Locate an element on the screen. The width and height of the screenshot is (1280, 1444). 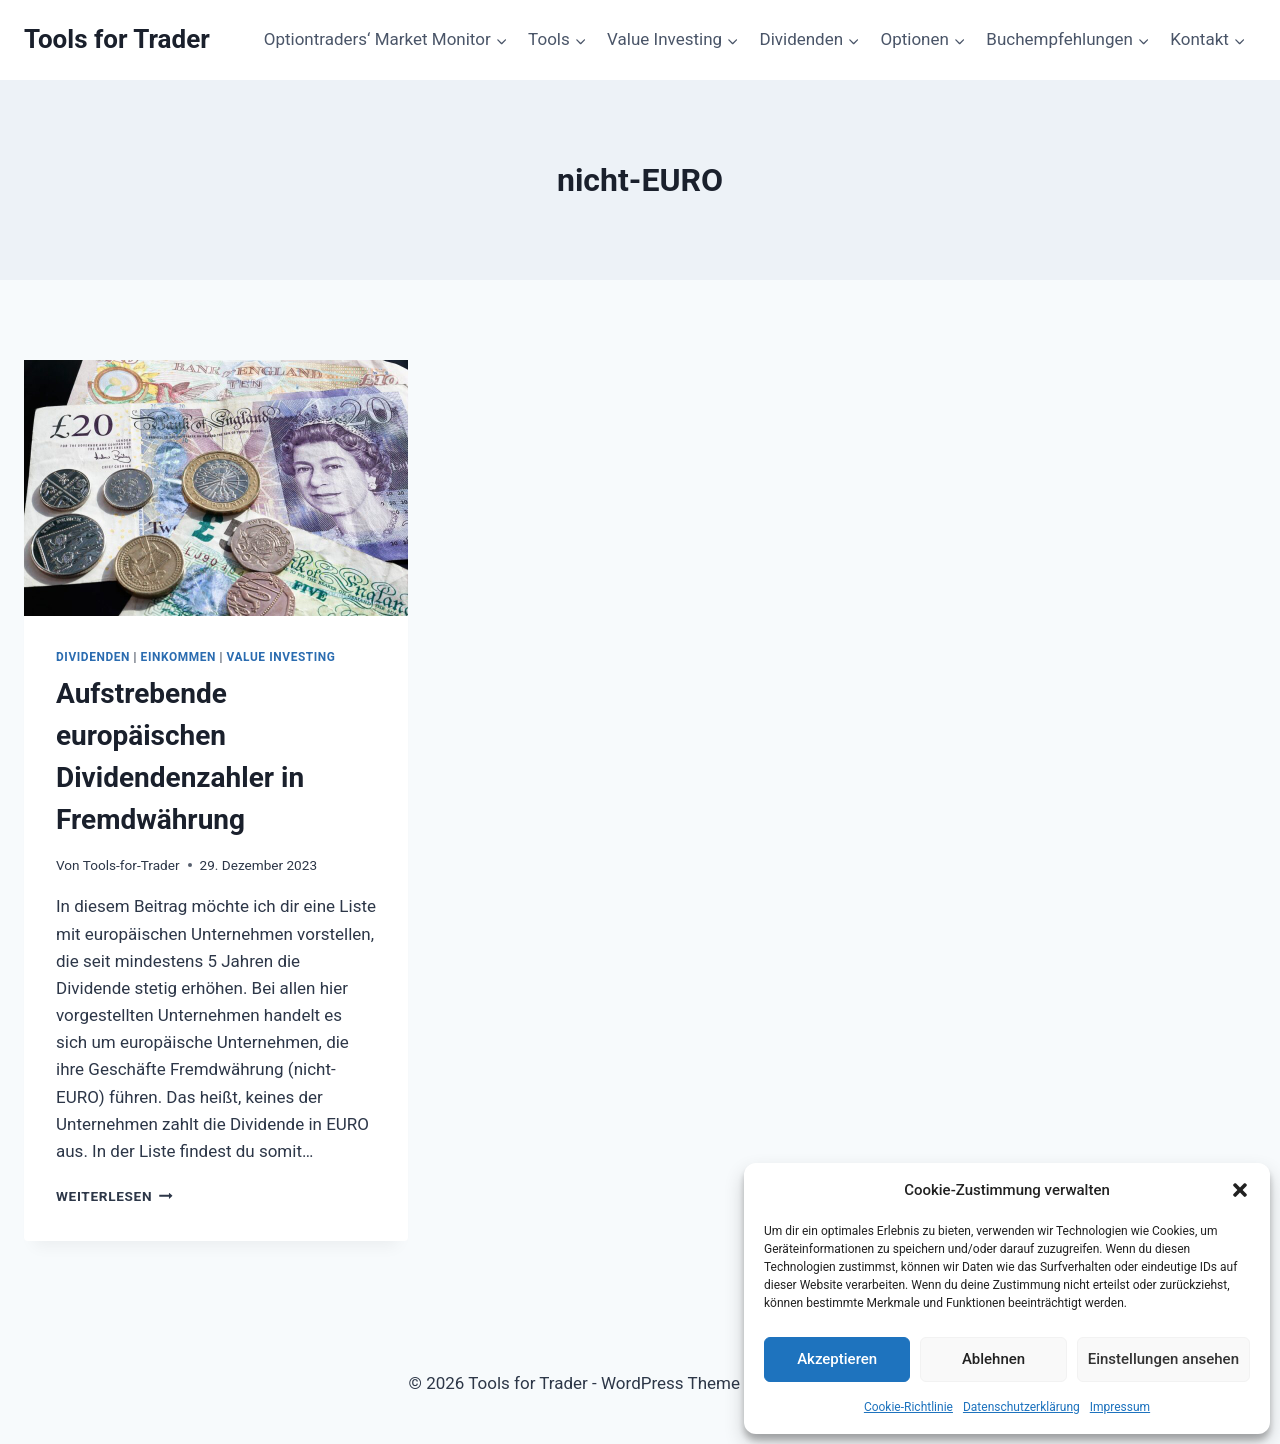
Tools-for-Trader is located at coordinates (131, 865).